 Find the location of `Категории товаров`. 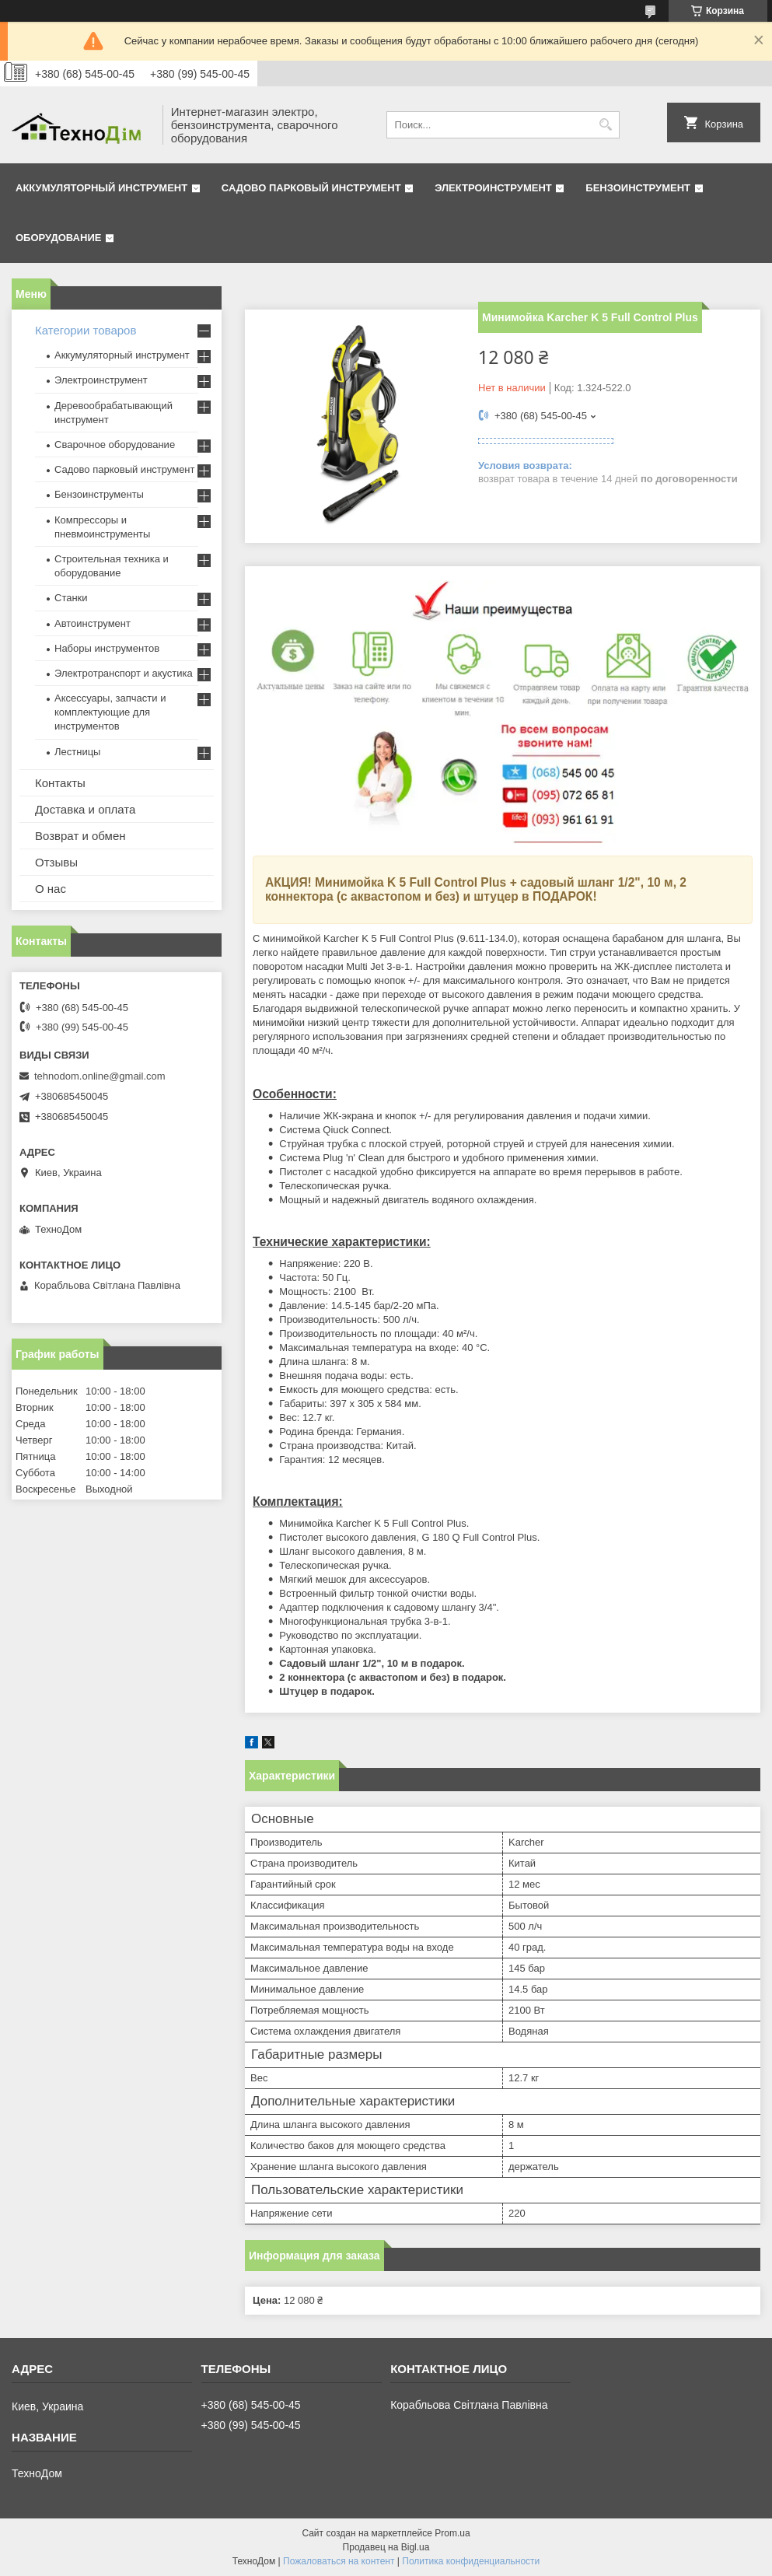

Категории товаров is located at coordinates (85, 330).